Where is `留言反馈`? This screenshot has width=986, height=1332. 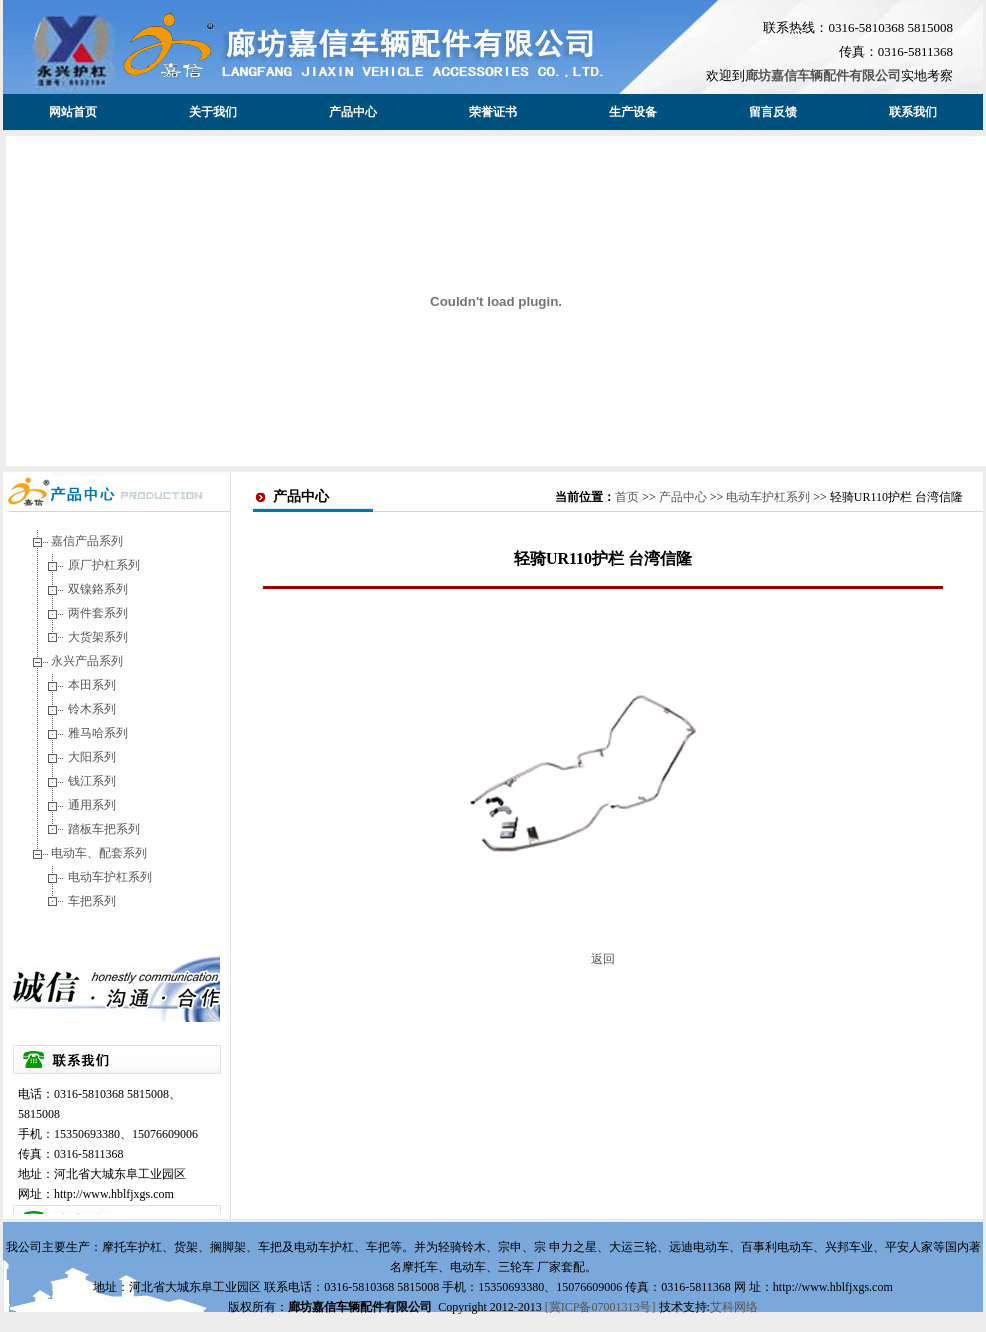 留言反馈 is located at coordinates (773, 112).